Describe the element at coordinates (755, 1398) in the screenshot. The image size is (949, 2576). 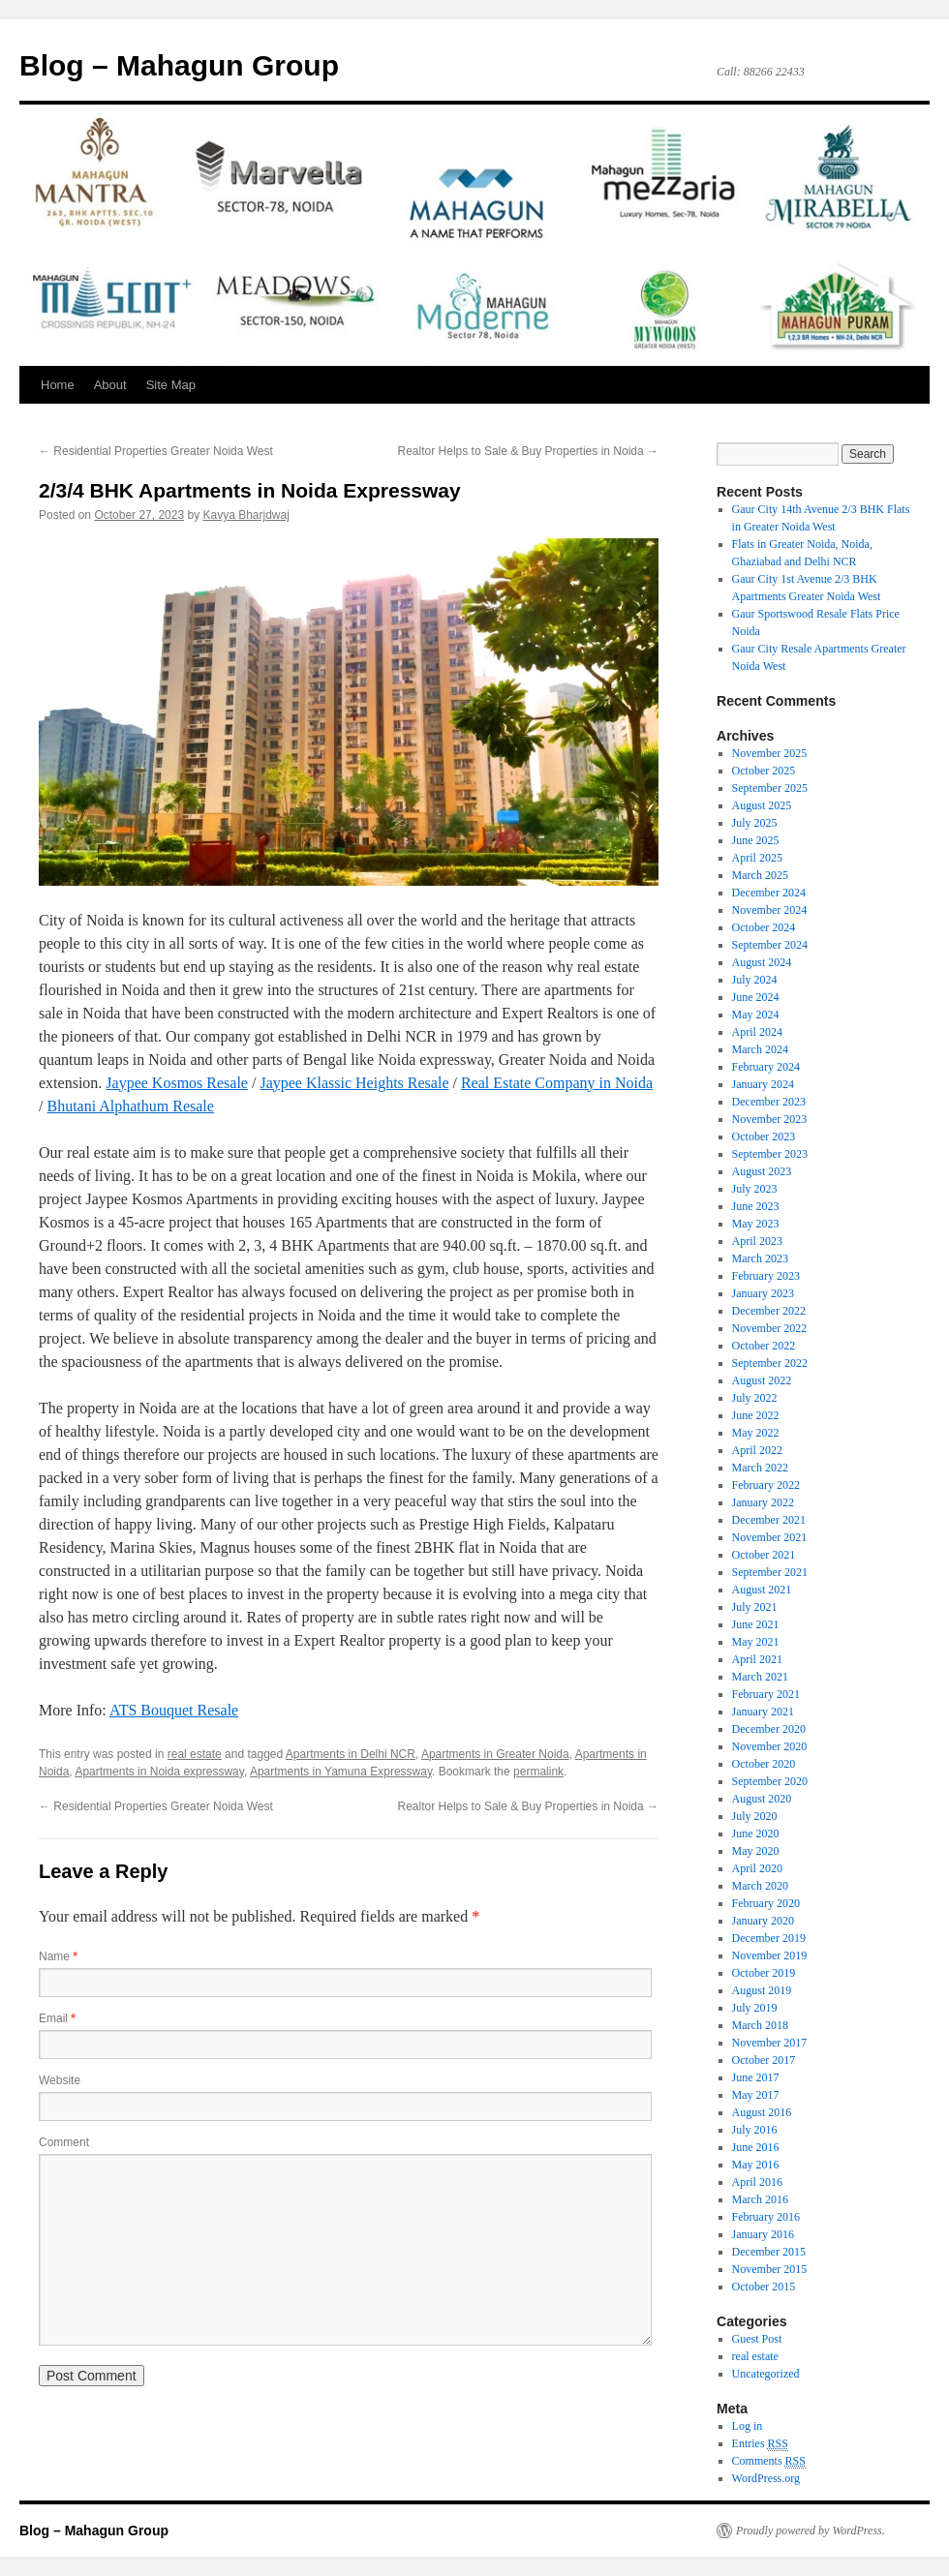
I see `July 2022` at that location.